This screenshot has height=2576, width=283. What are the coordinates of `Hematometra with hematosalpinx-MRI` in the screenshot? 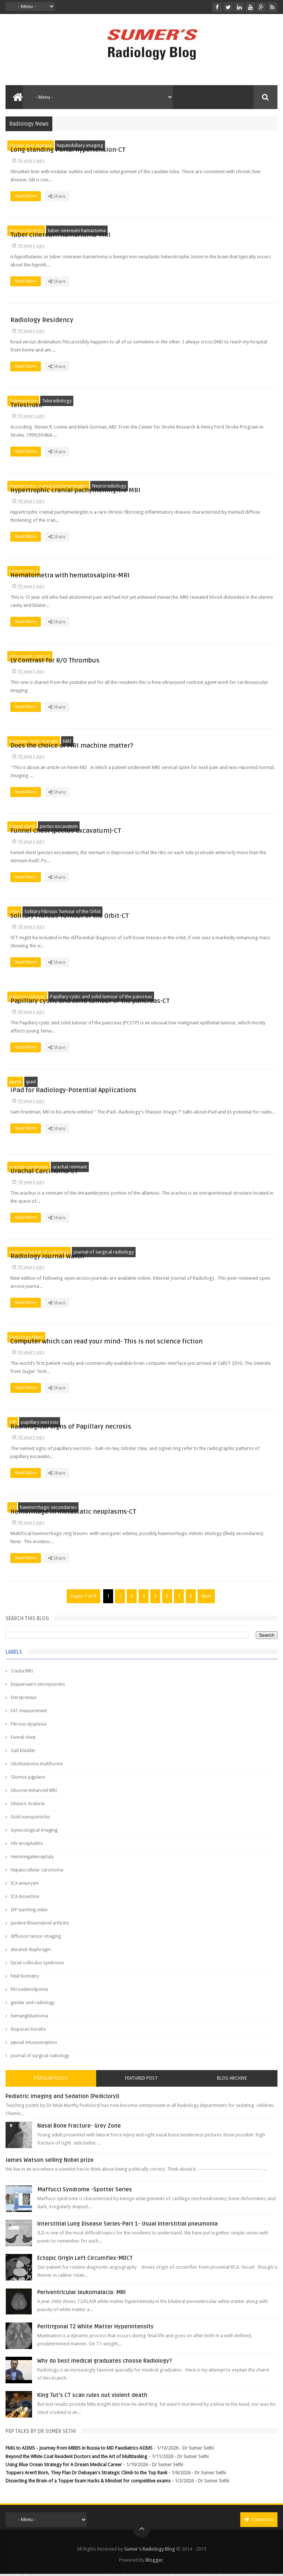 It's located at (205, 571).